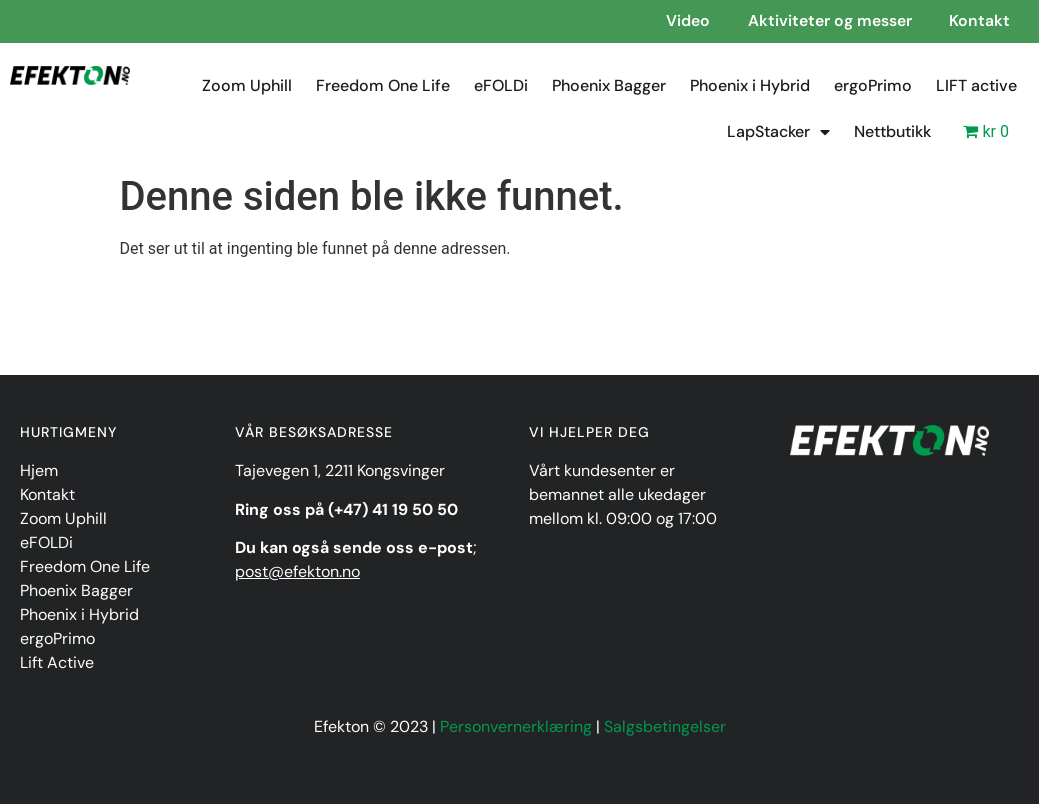 The width and height of the screenshot is (1039, 807). I want to click on Kontakt, so click(47, 497).